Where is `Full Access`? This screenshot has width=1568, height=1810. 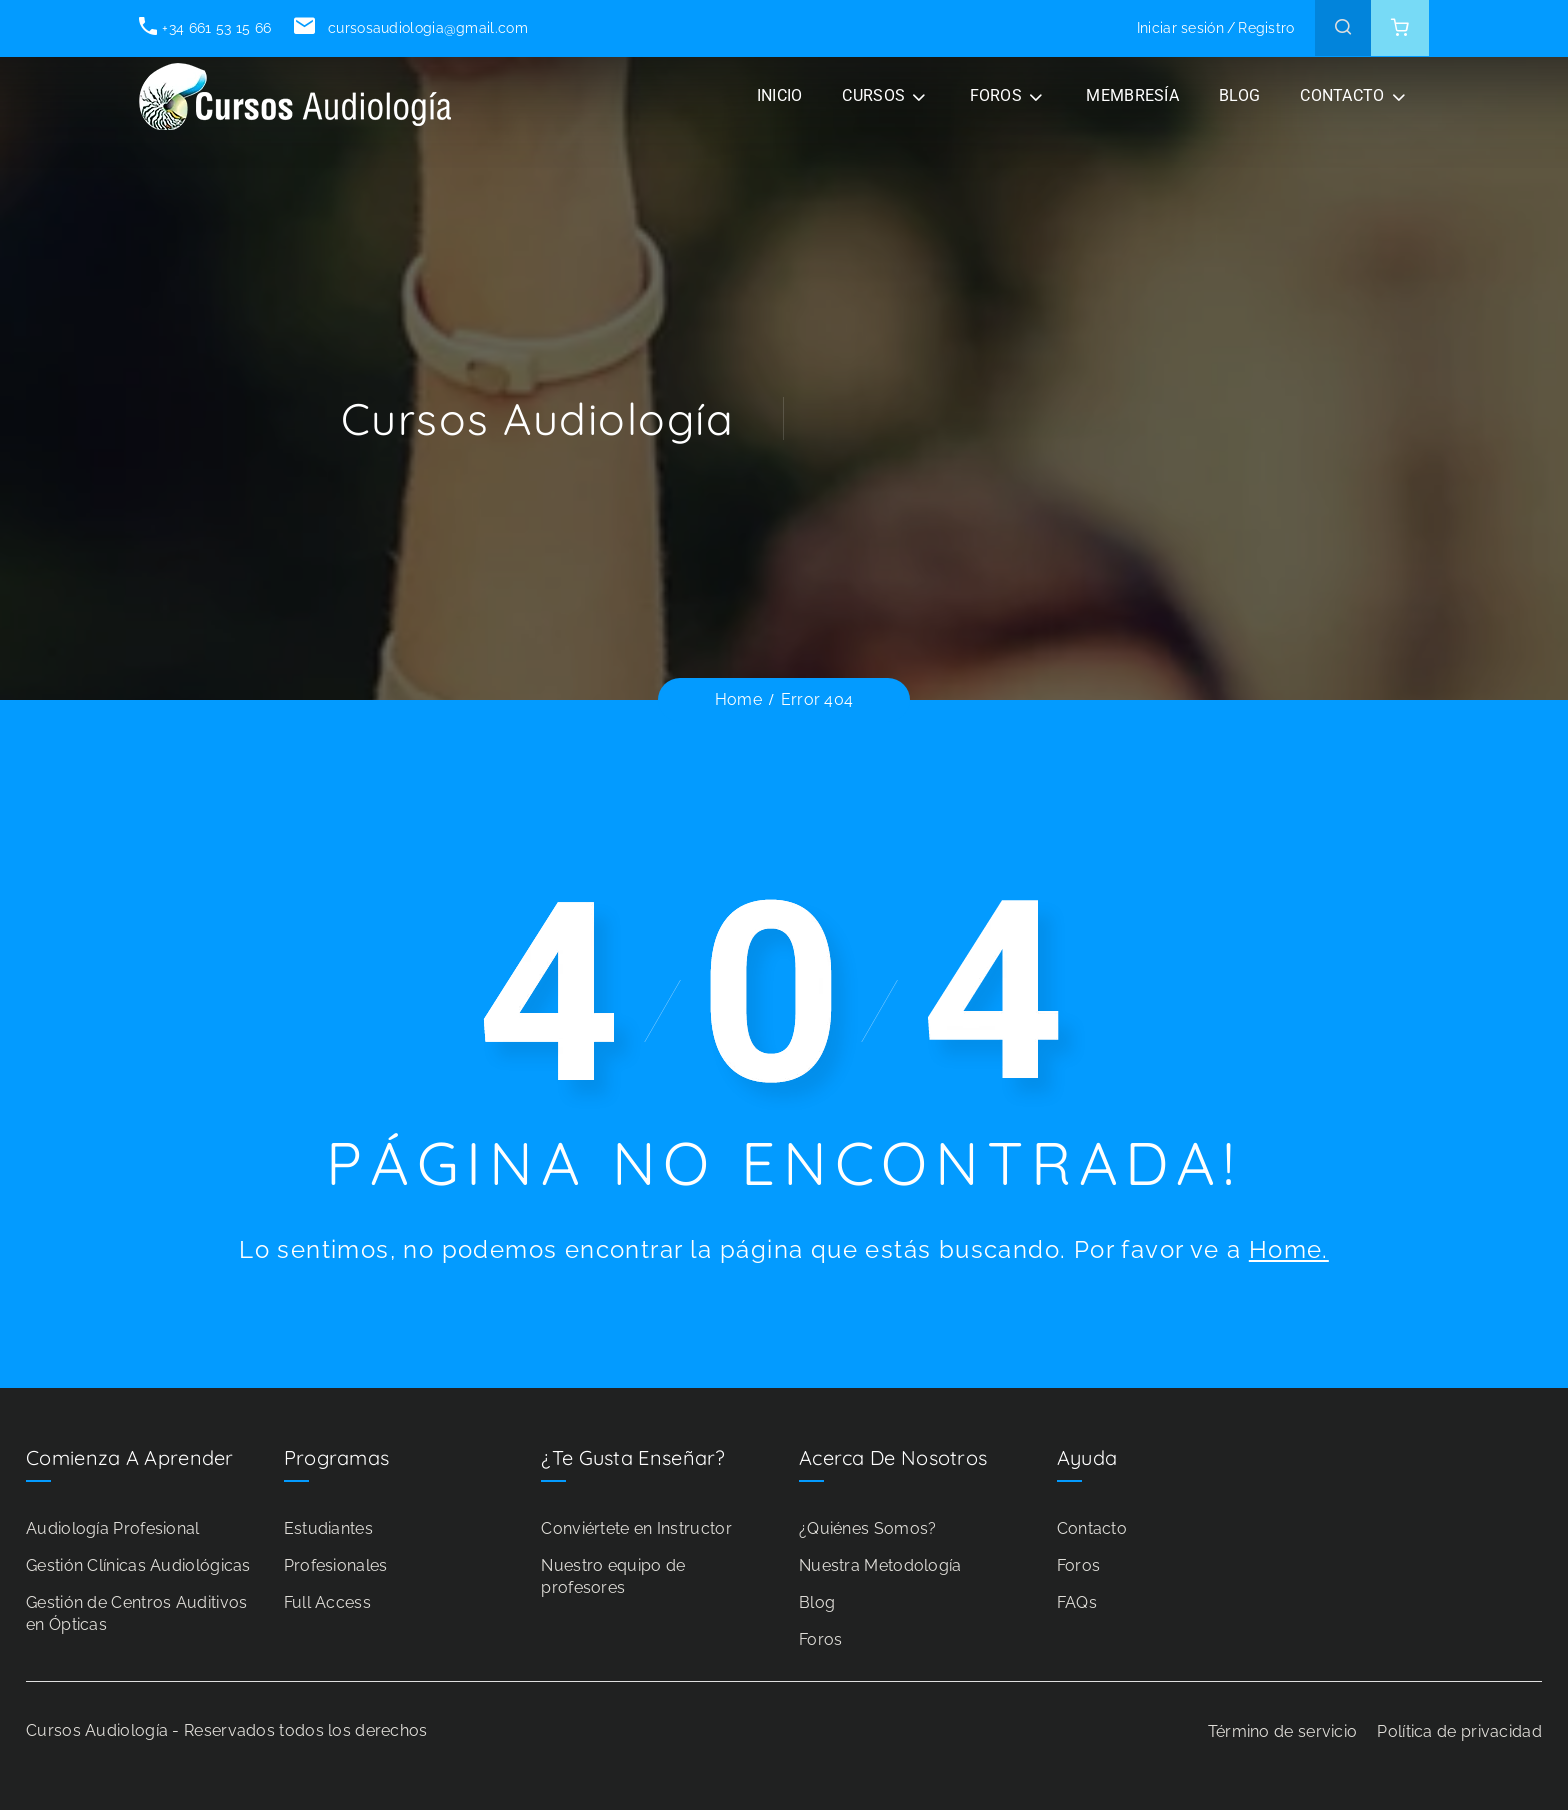 Full Access is located at coordinates (327, 1602).